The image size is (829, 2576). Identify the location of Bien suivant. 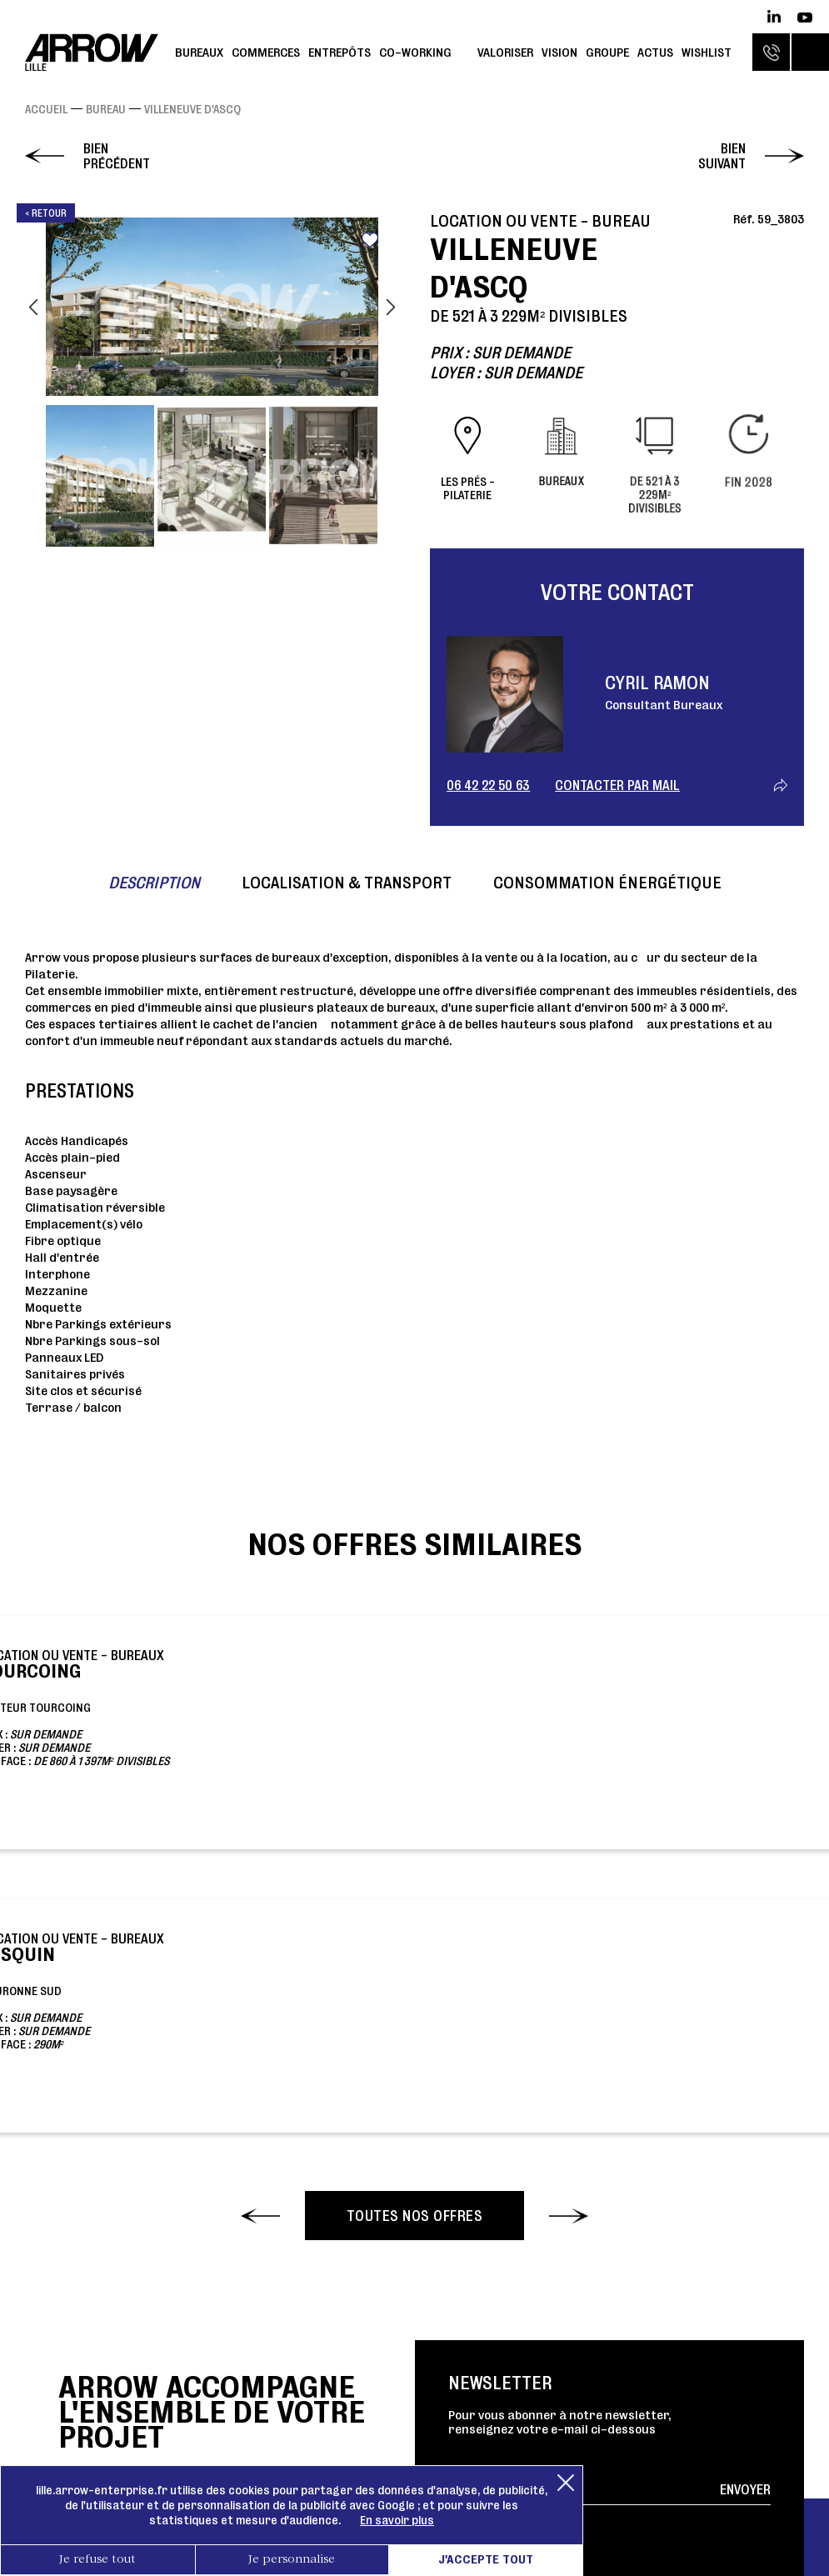
(722, 156).